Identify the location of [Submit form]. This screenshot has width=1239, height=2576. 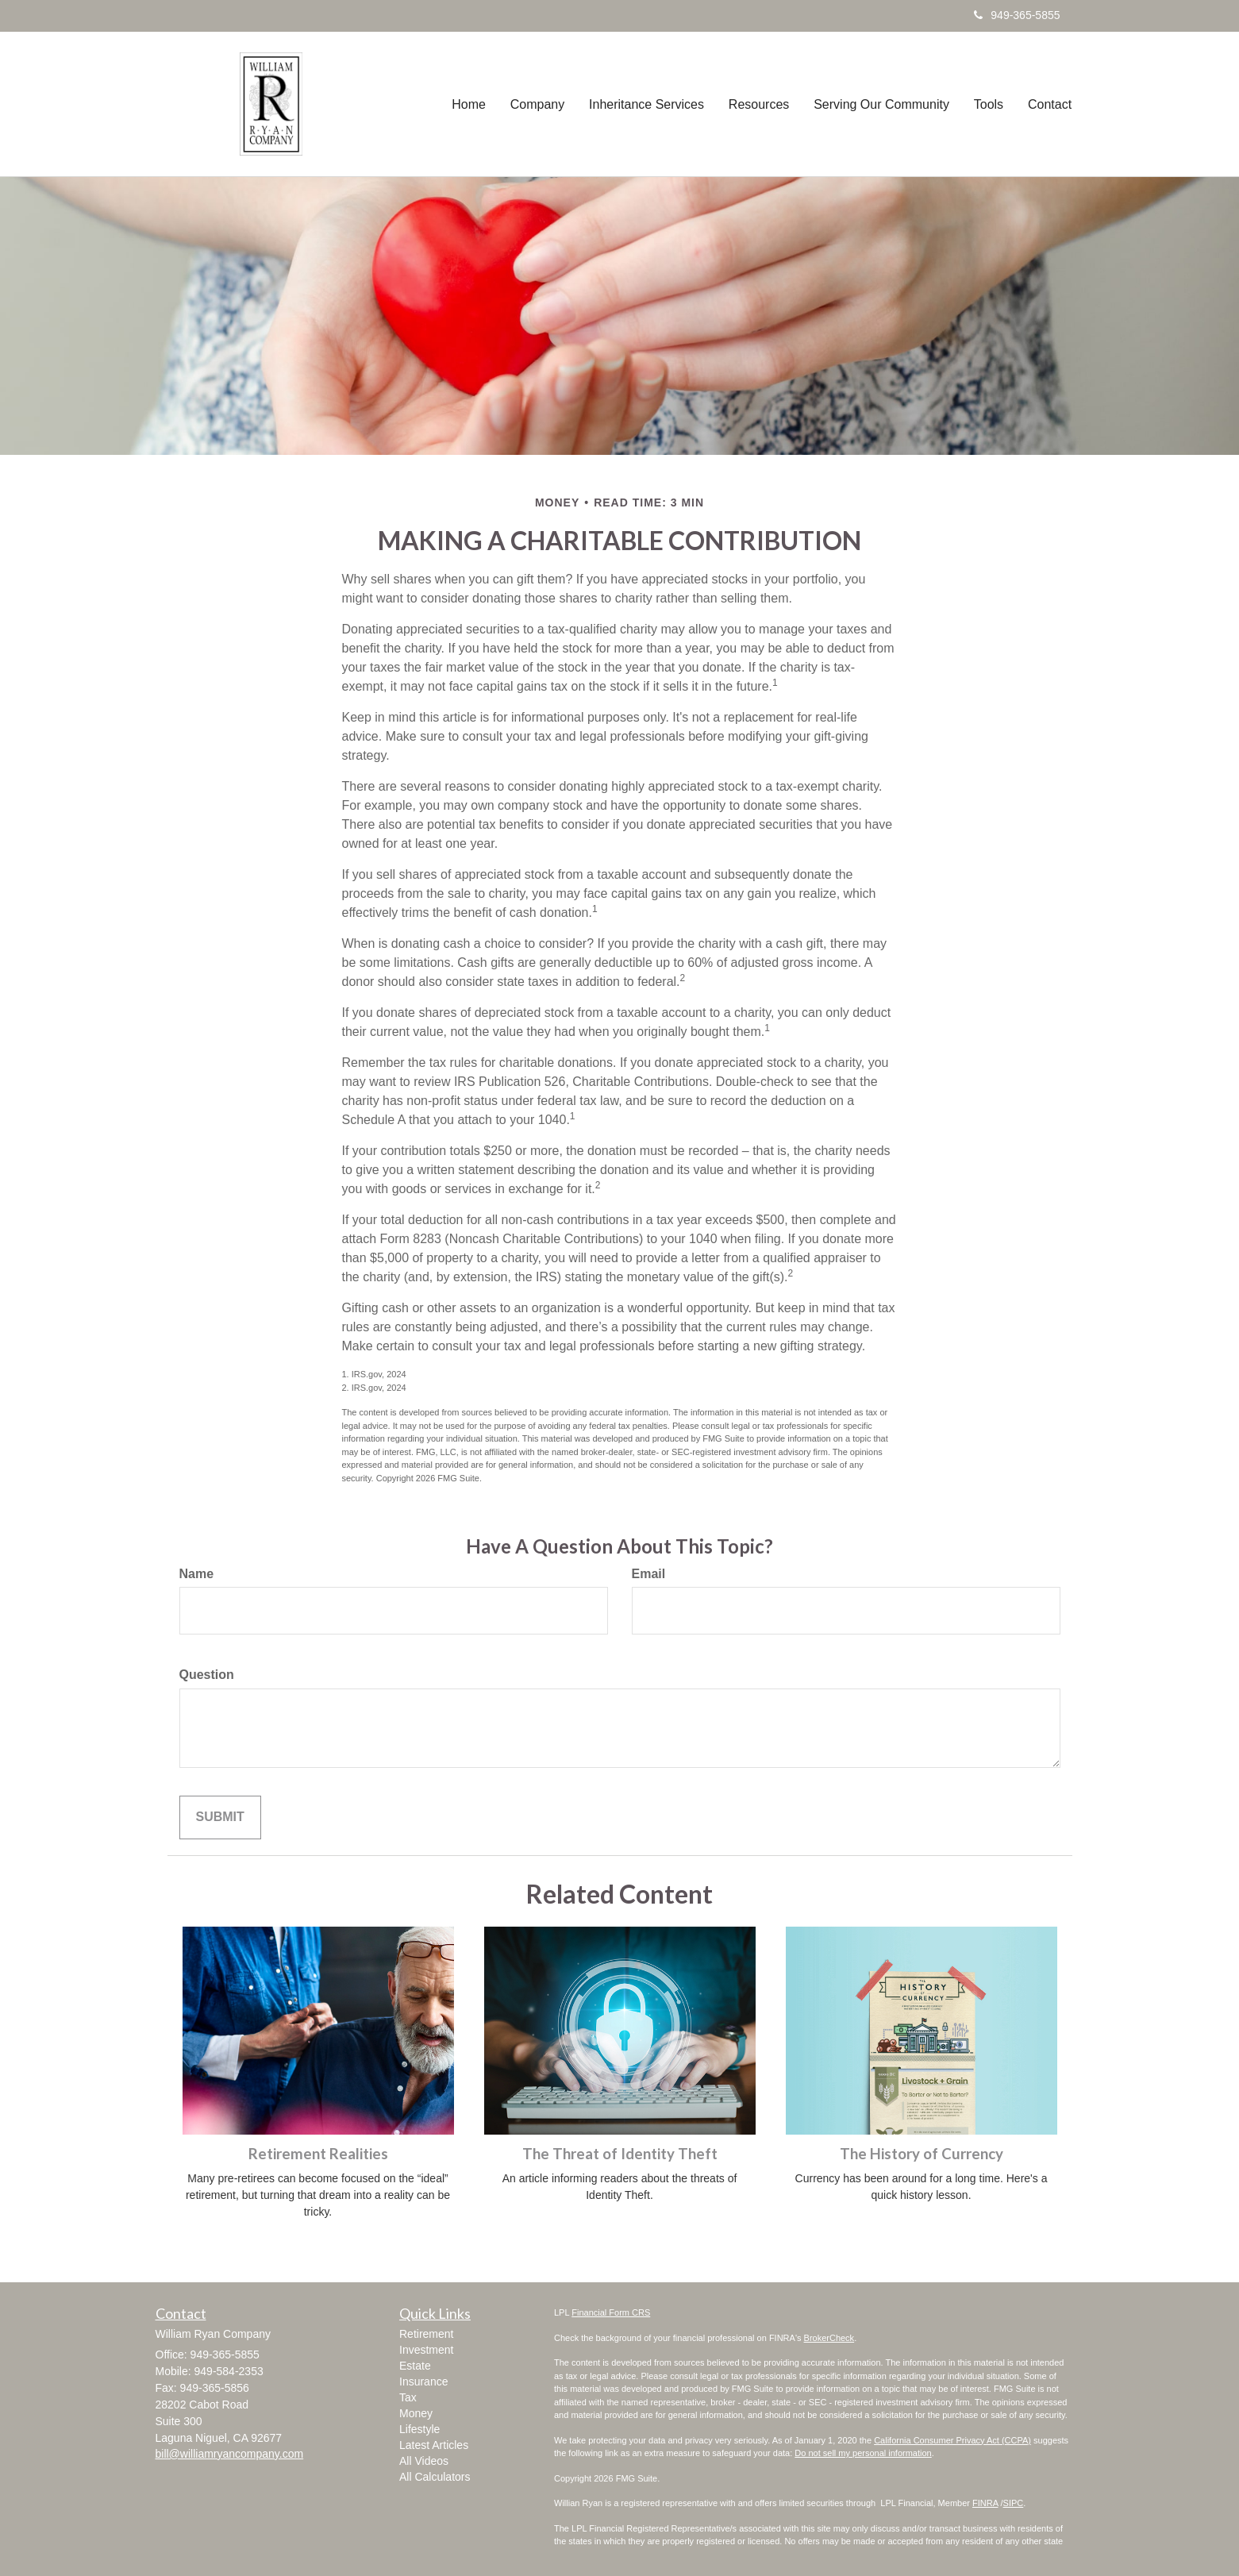
(220, 1817).